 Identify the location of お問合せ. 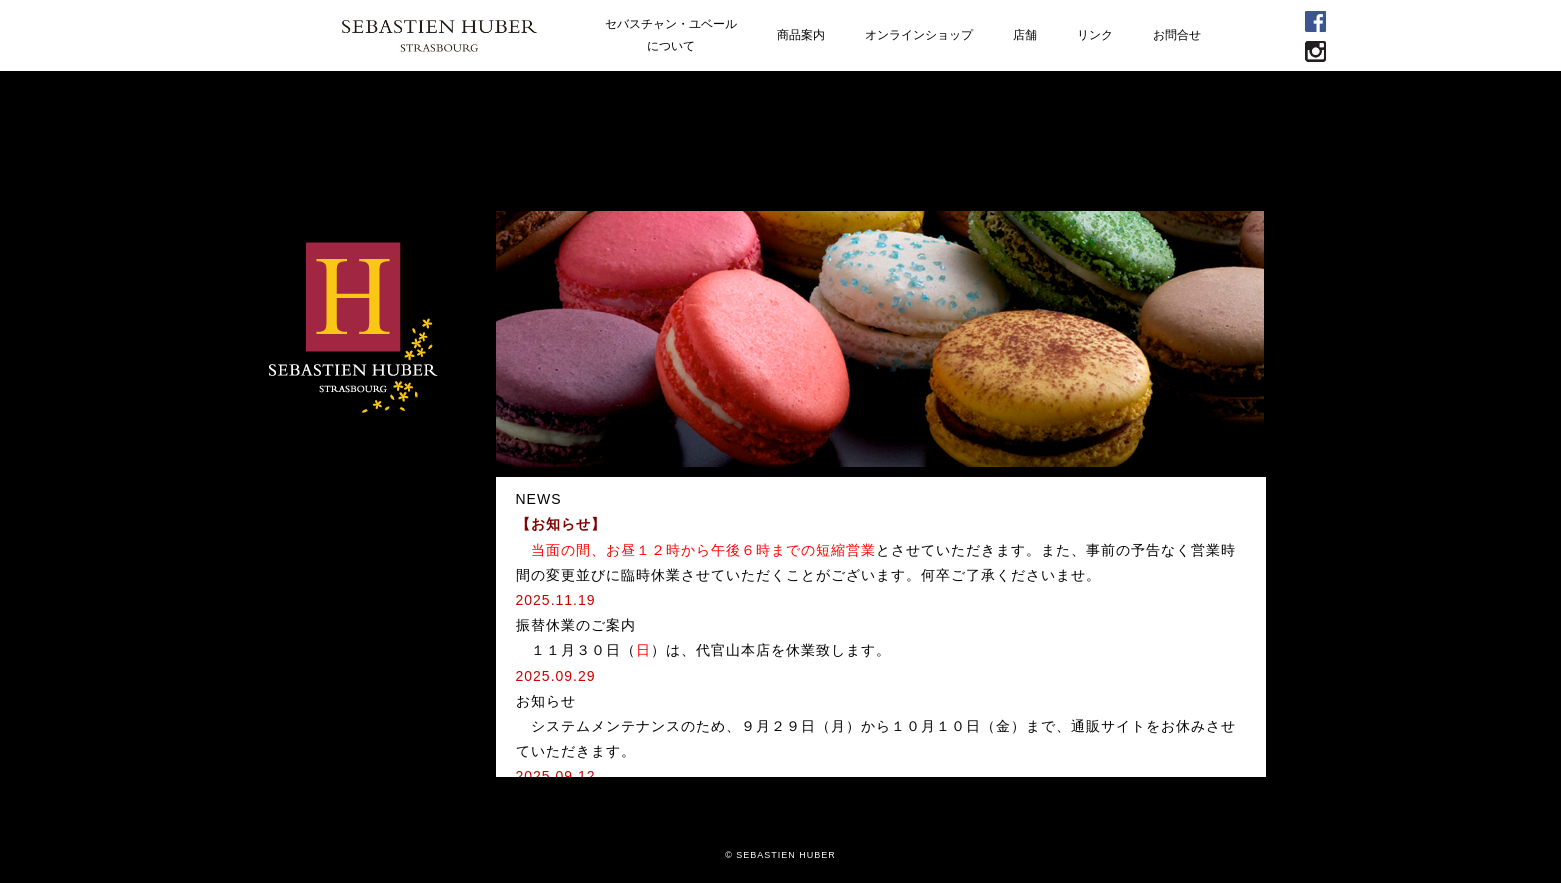
(1177, 35).